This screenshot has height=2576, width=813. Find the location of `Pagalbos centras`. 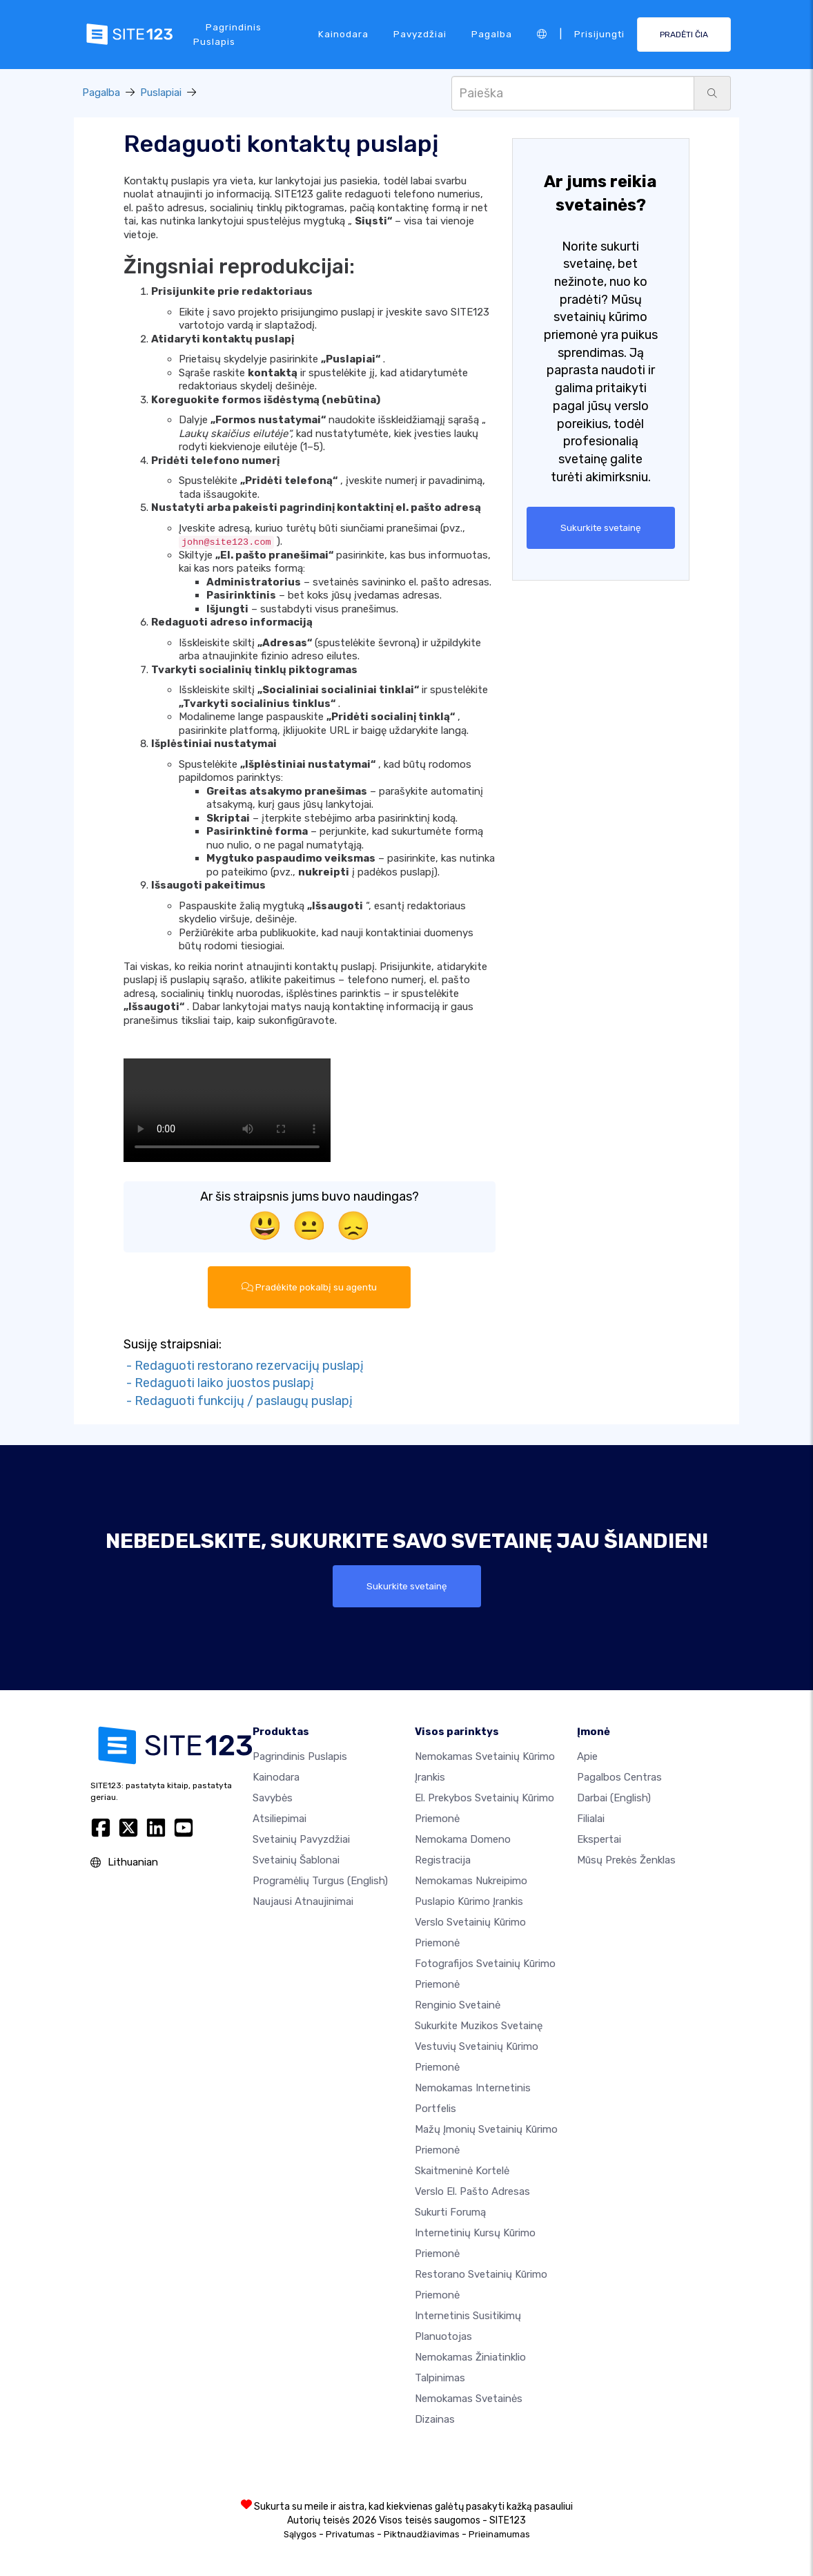

Pagalbos centras is located at coordinates (619, 1777).